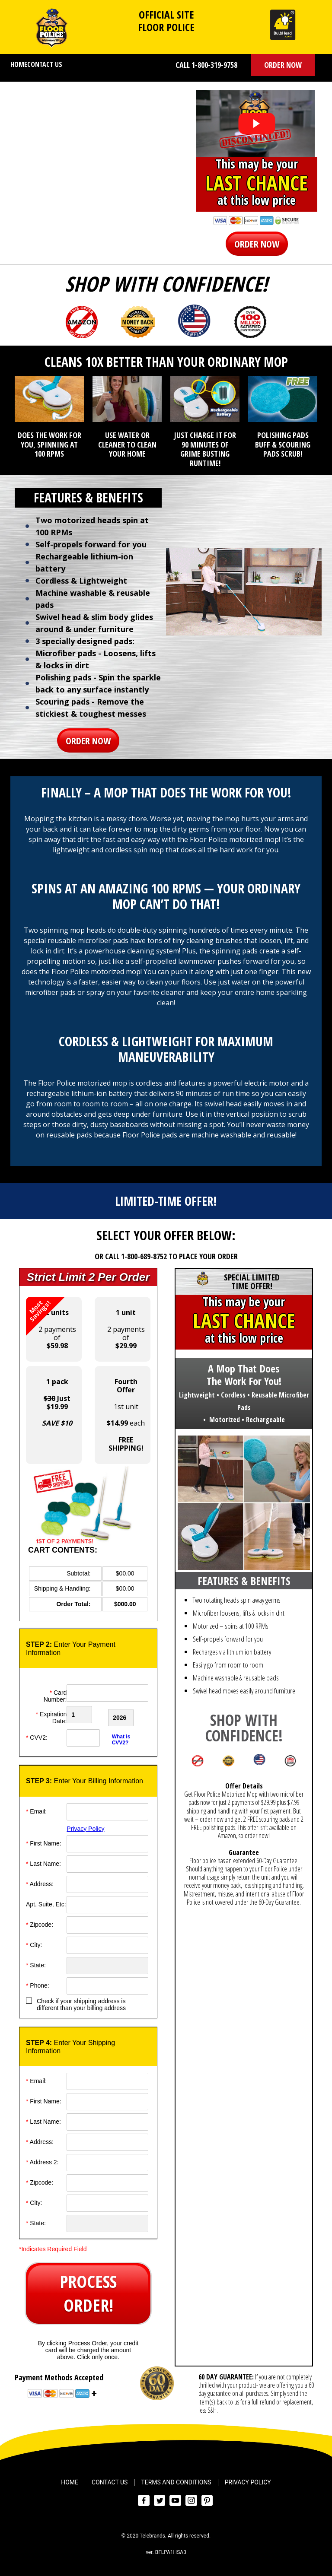 The width and height of the screenshot is (332, 2576). Describe the element at coordinates (85, 1826) in the screenshot. I see `Privacy Policy` at that location.